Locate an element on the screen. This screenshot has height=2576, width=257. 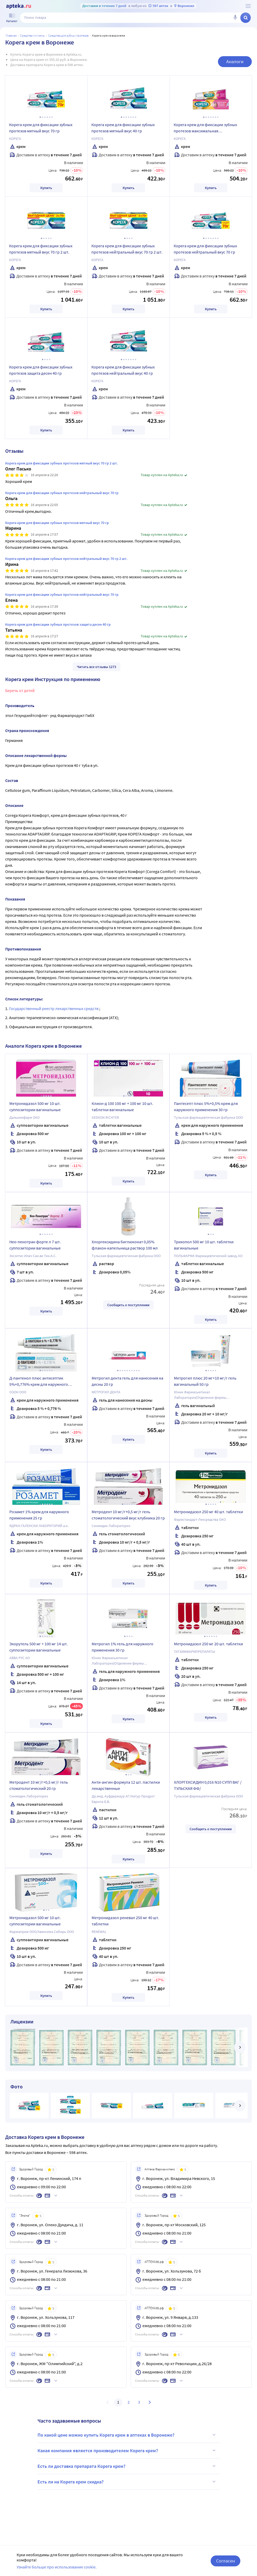
Розамет 1% крем для наружного применения 25 гр is located at coordinates (39, 1514).